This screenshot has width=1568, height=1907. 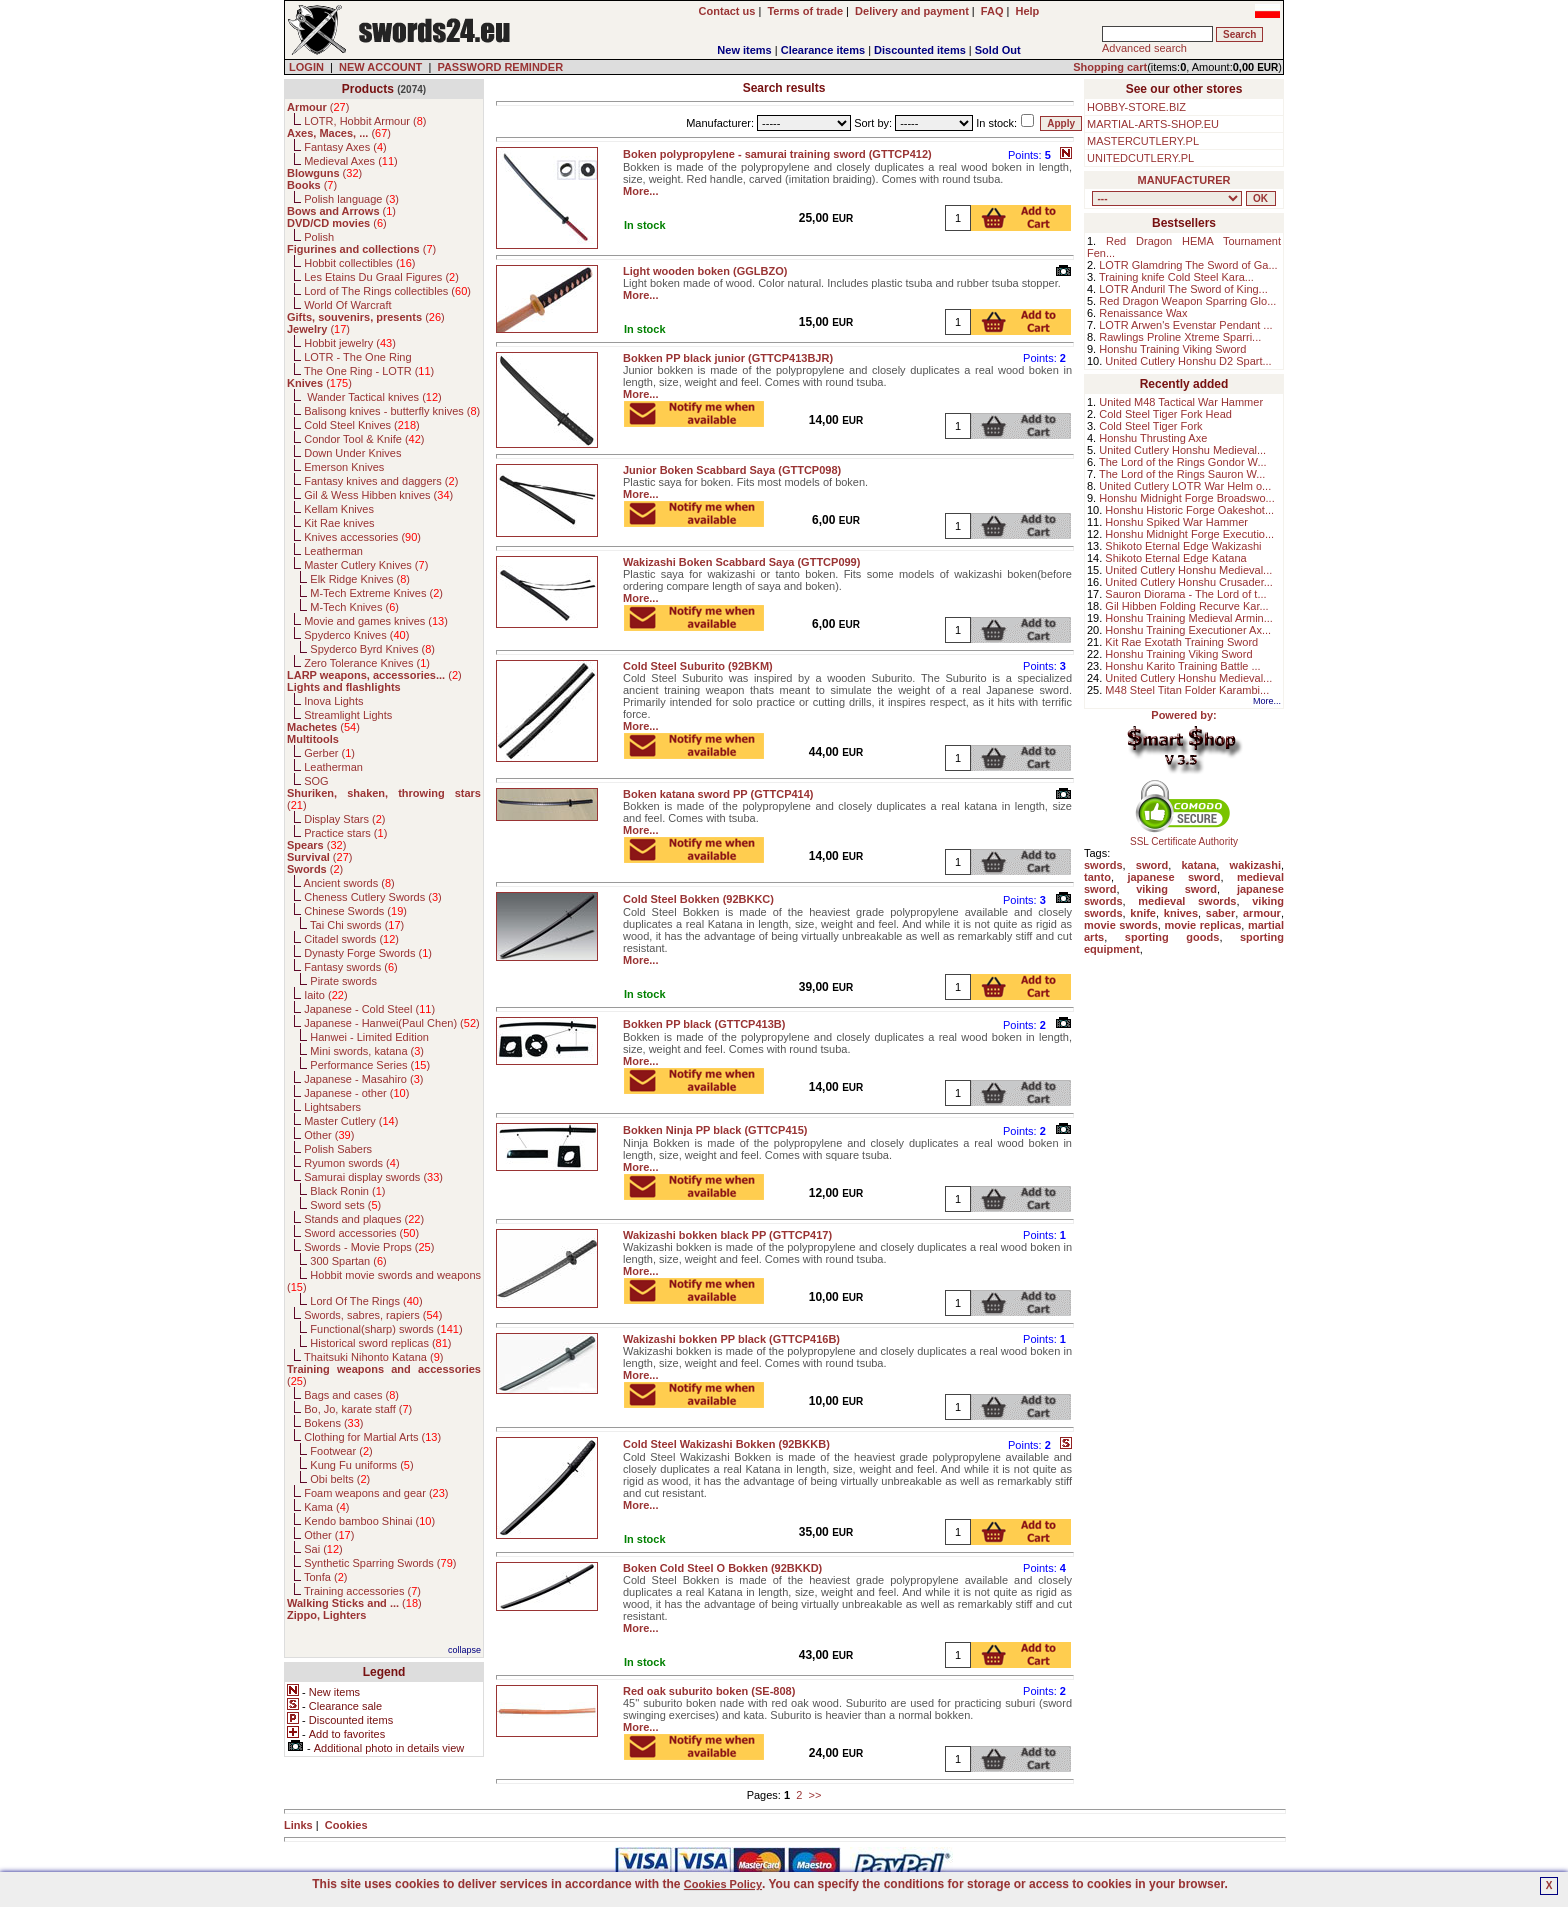 What do you see at coordinates (350, 343) in the screenshot?
I see `Hobbit jewelry ()` at bounding box center [350, 343].